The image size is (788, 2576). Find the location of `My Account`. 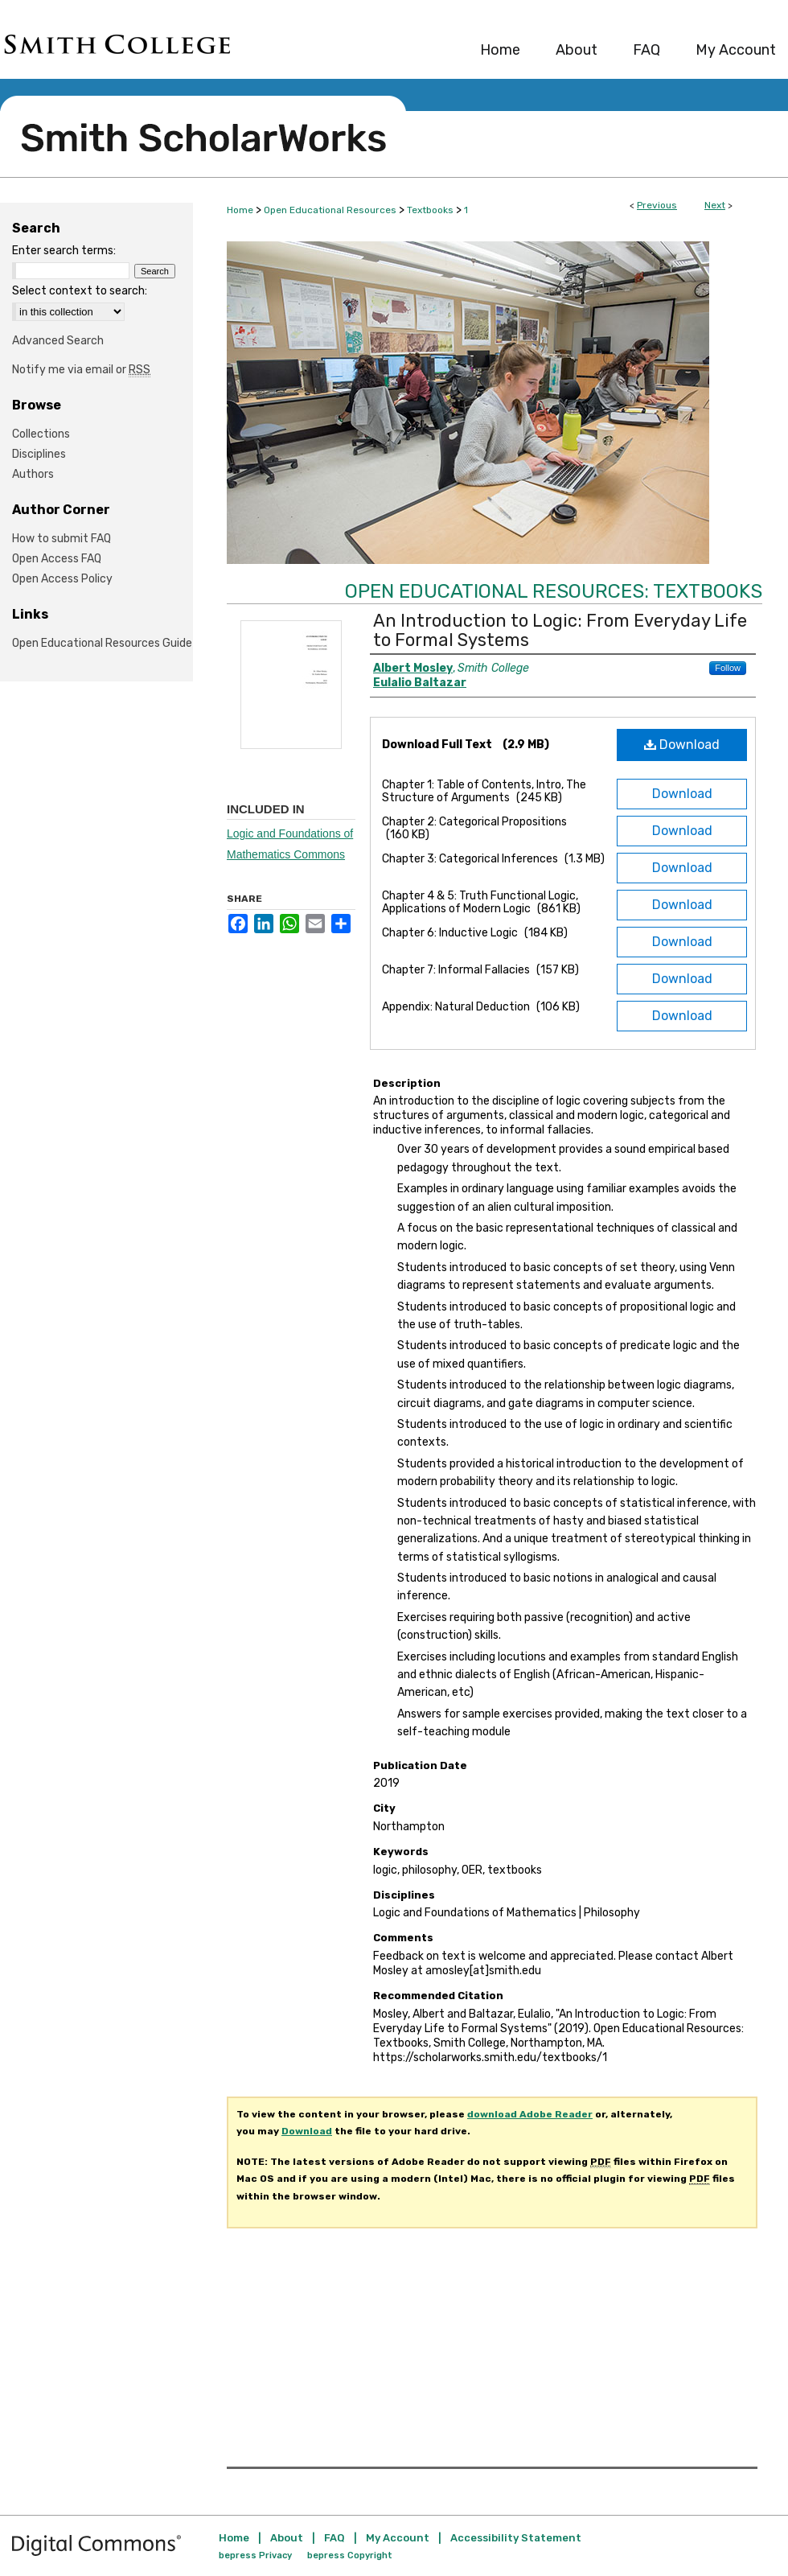

My Account is located at coordinates (397, 2538).